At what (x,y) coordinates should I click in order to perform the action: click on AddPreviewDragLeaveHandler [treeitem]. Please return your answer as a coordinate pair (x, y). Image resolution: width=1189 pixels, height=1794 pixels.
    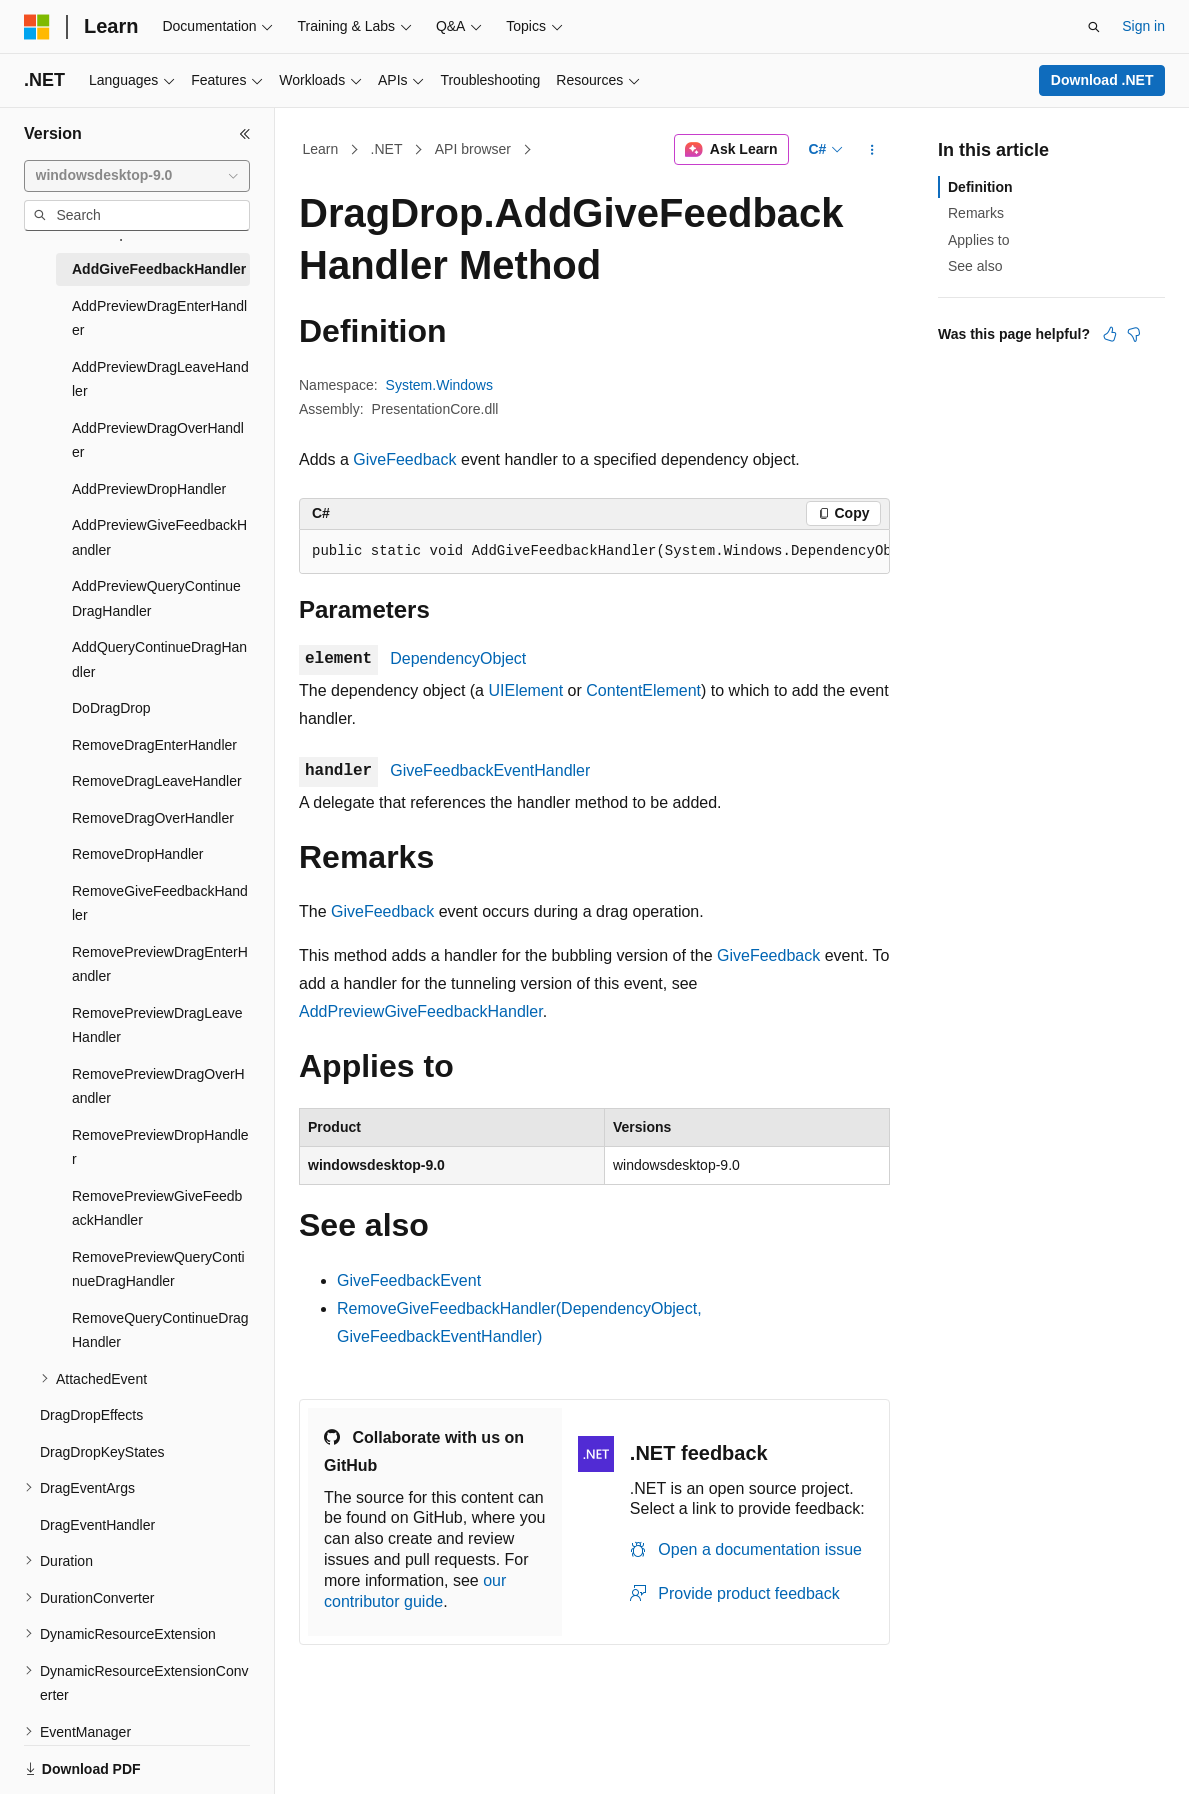
    Looking at the image, I should click on (160, 379).